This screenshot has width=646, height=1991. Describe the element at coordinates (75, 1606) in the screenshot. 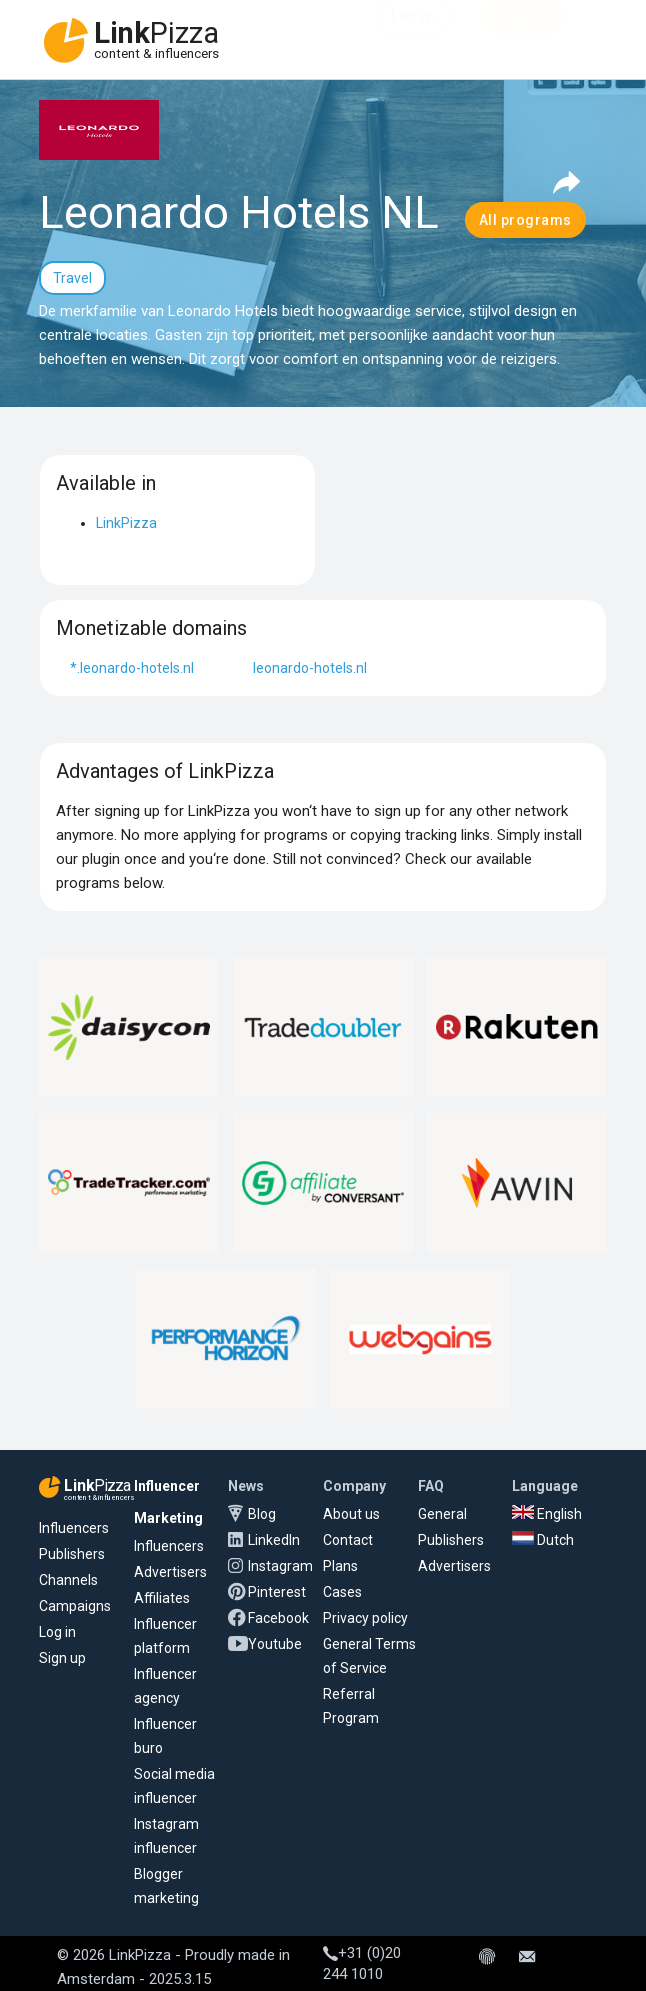

I see `Campaigns` at that location.